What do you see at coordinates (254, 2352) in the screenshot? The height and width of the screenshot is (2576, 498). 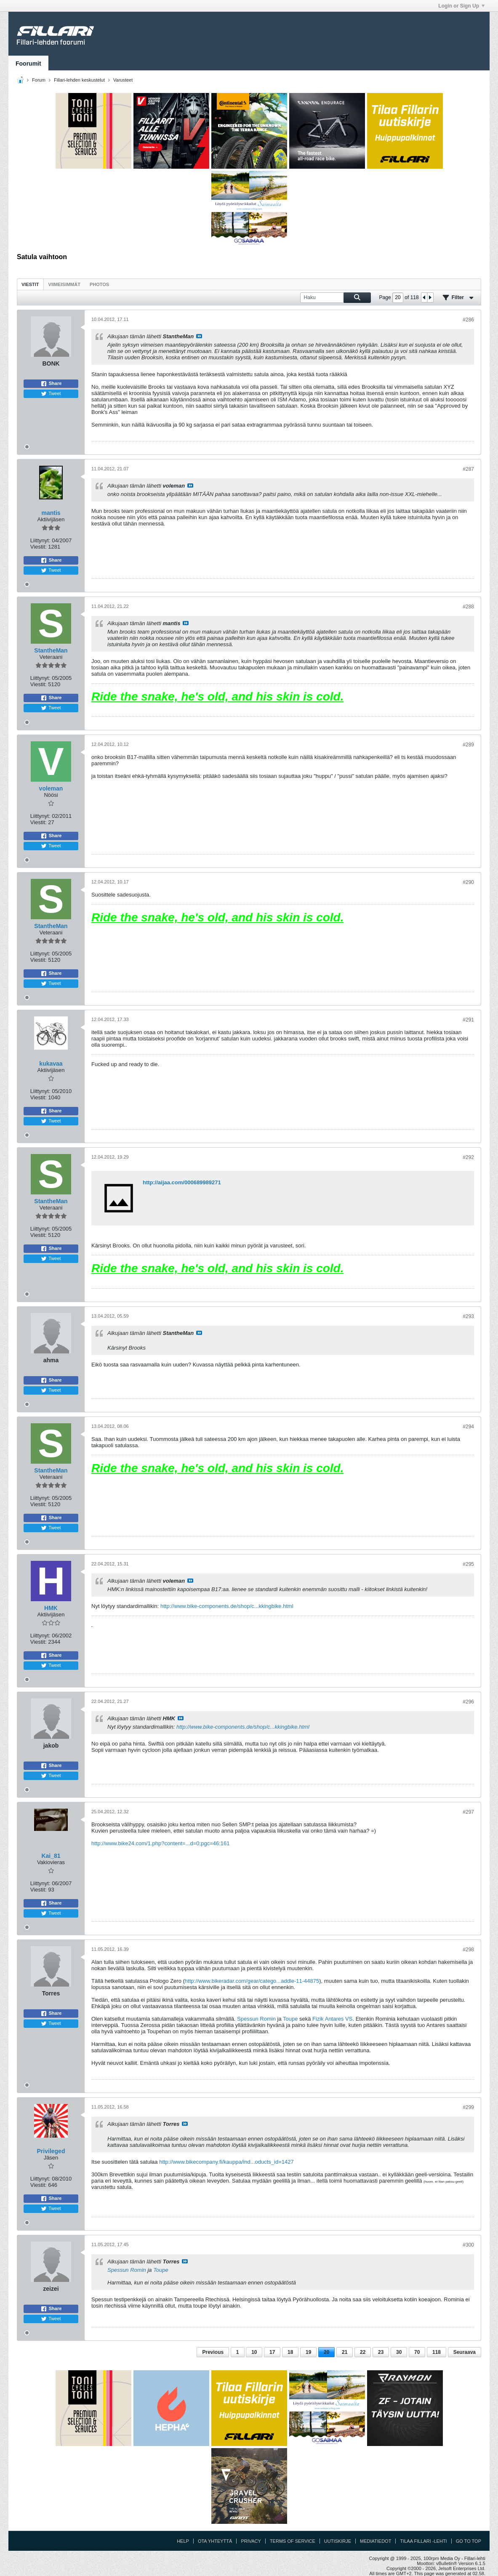 I see `10` at bounding box center [254, 2352].